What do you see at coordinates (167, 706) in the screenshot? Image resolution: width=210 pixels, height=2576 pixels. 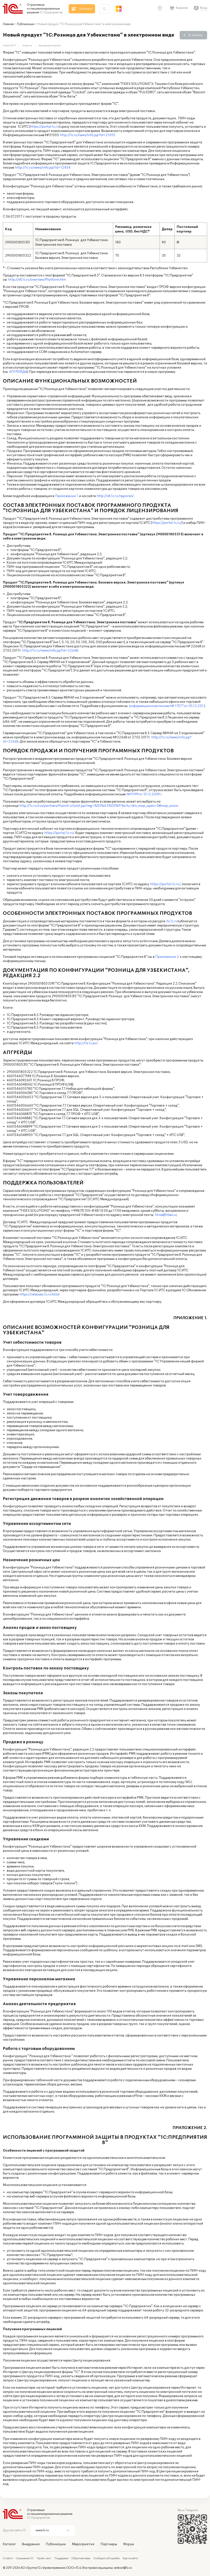 I see `информационное письмо № 17577 от 05.12.2013` at bounding box center [167, 706].